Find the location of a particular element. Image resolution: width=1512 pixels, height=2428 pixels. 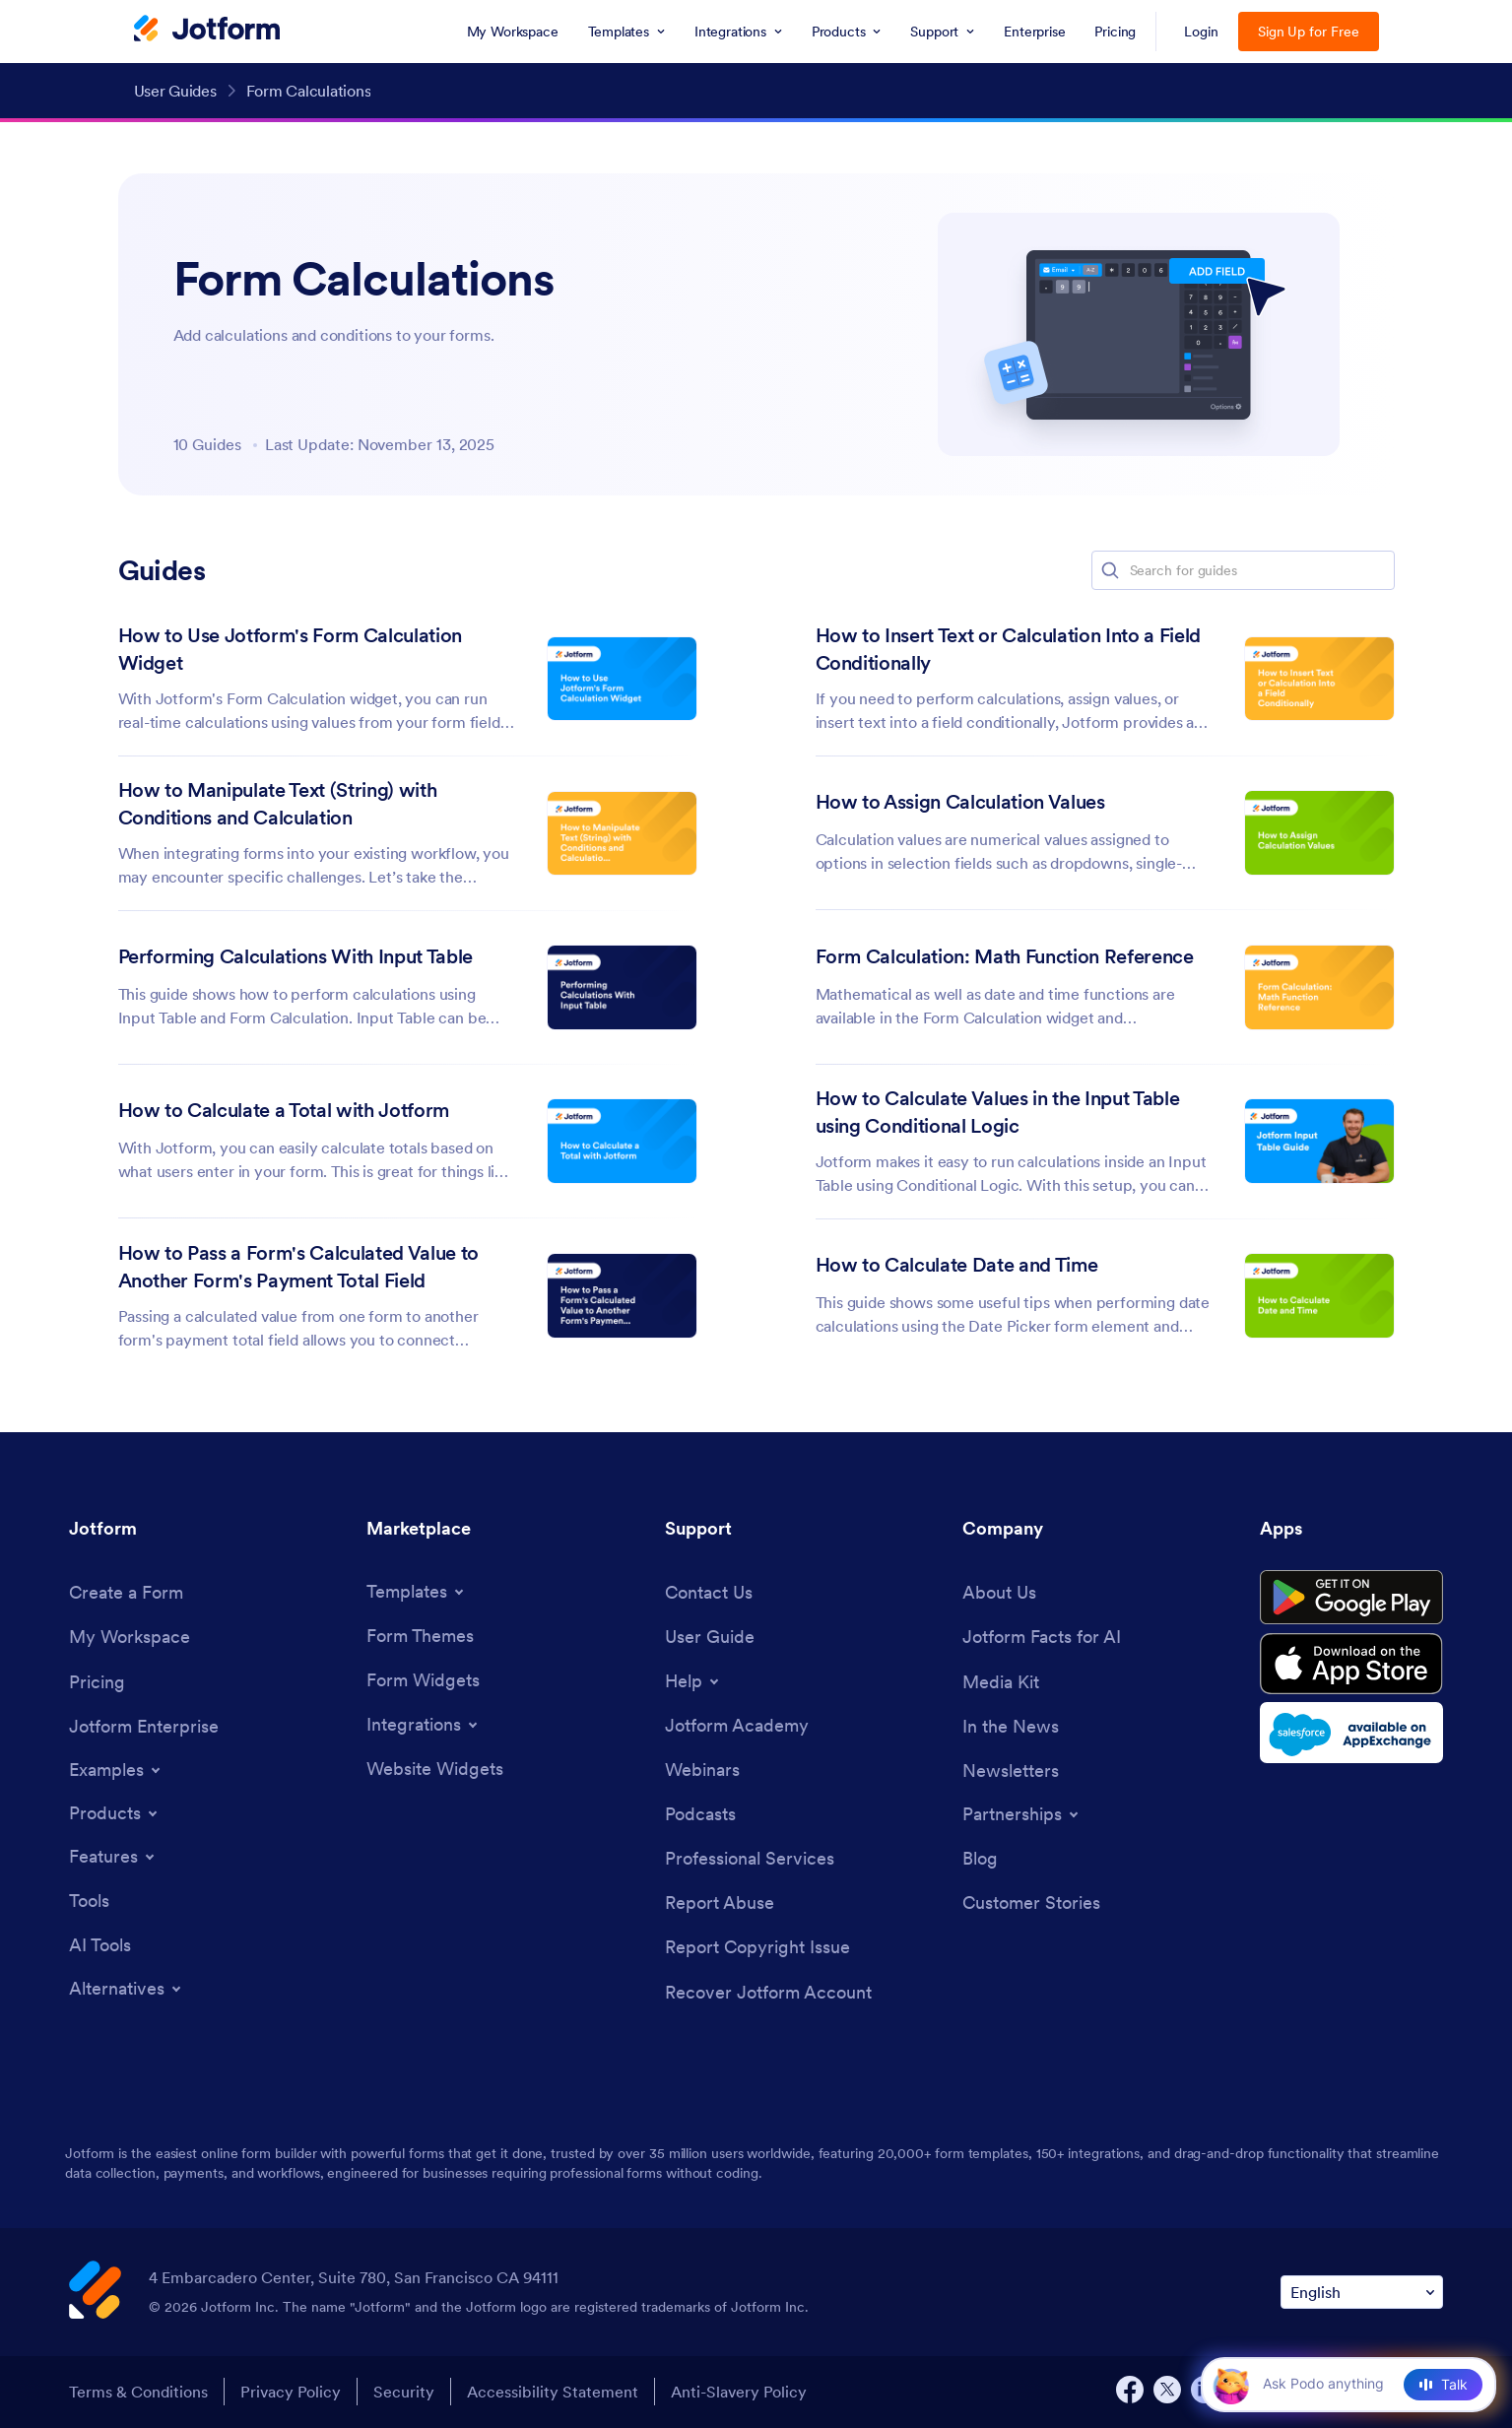

[User Guide] is located at coordinates (710, 1636).